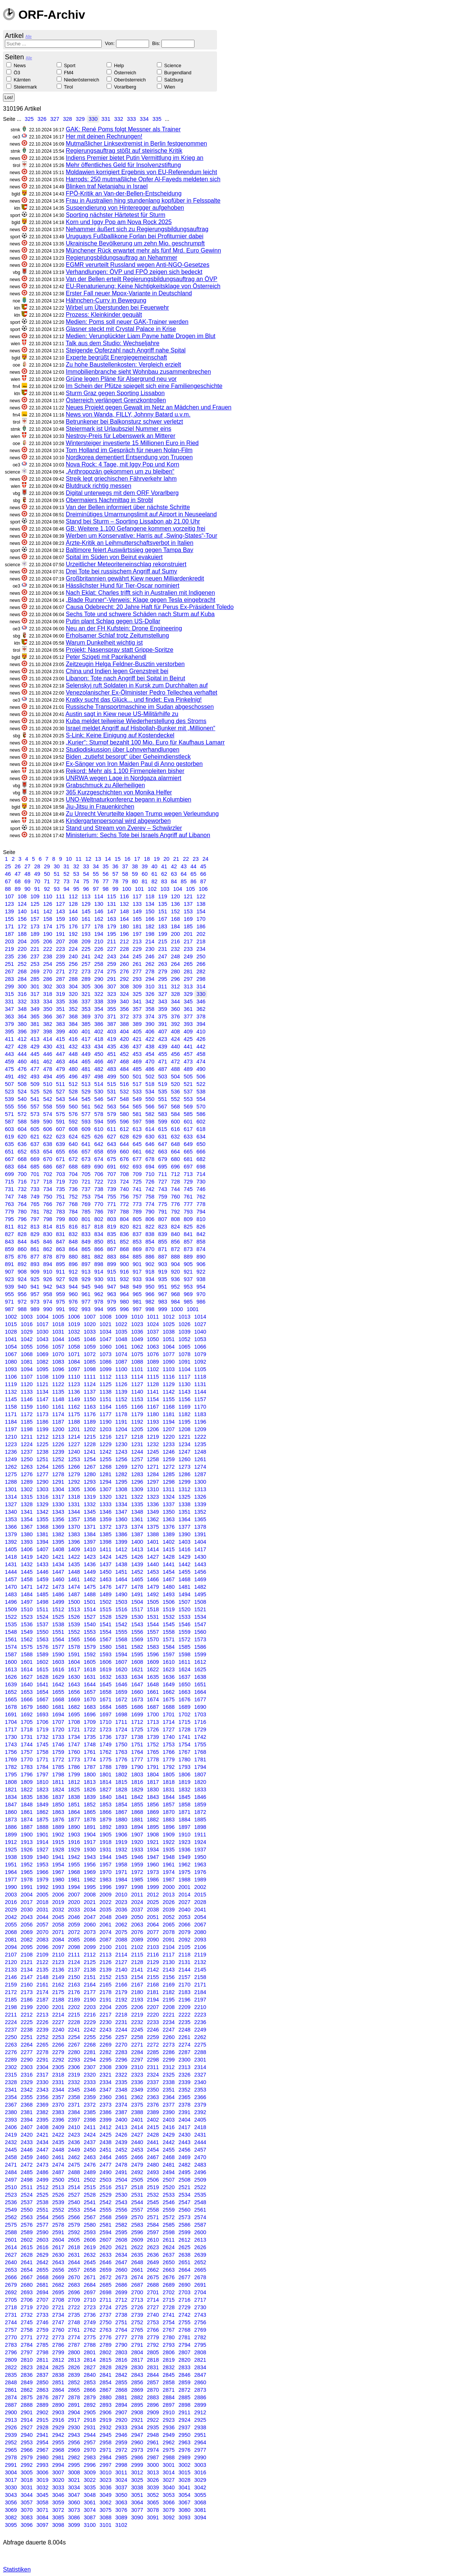 The width and height of the screenshot is (452, 2576). I want to click on 400, so click(73, 1032).